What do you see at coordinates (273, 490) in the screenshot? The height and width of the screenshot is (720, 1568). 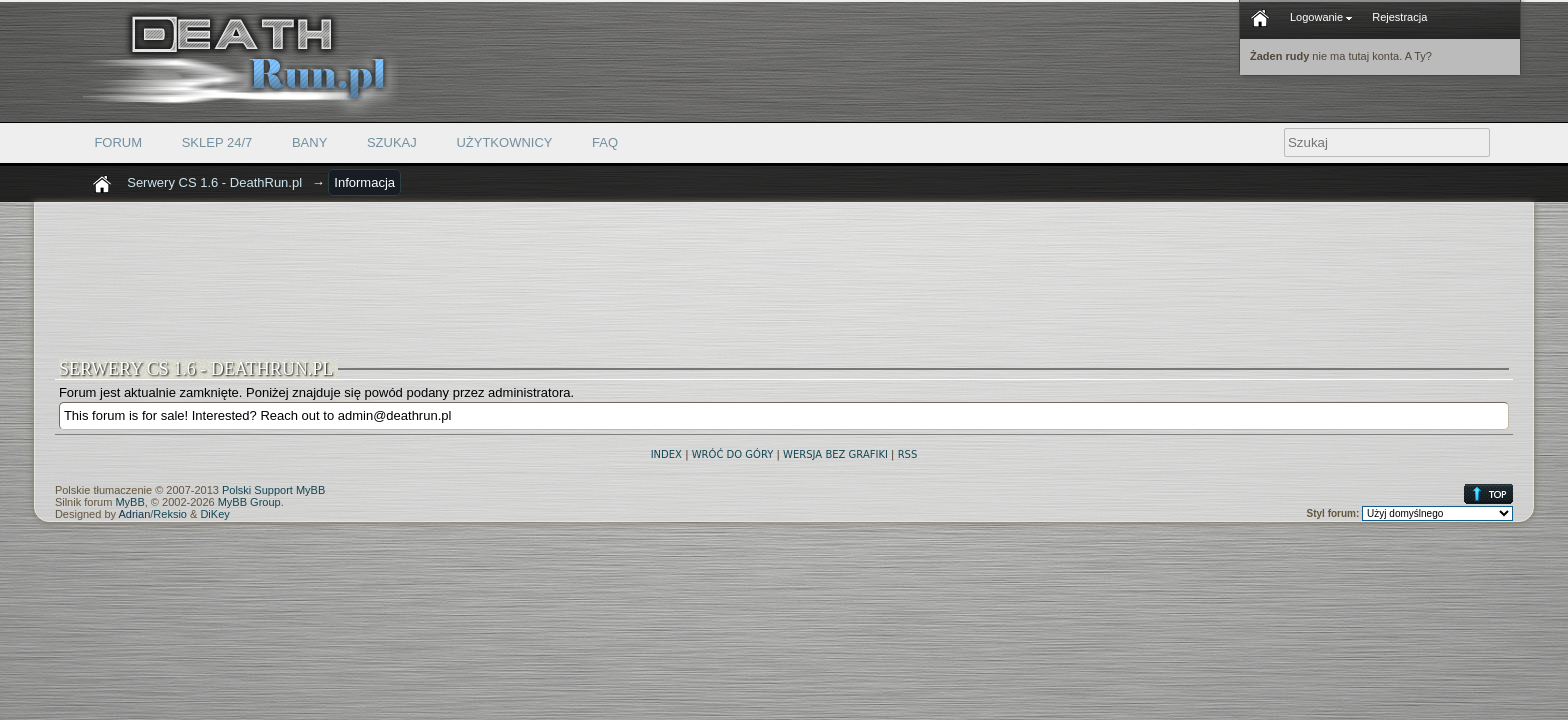 I see `Polski Support MyBB` at bounding box center [273, 490].